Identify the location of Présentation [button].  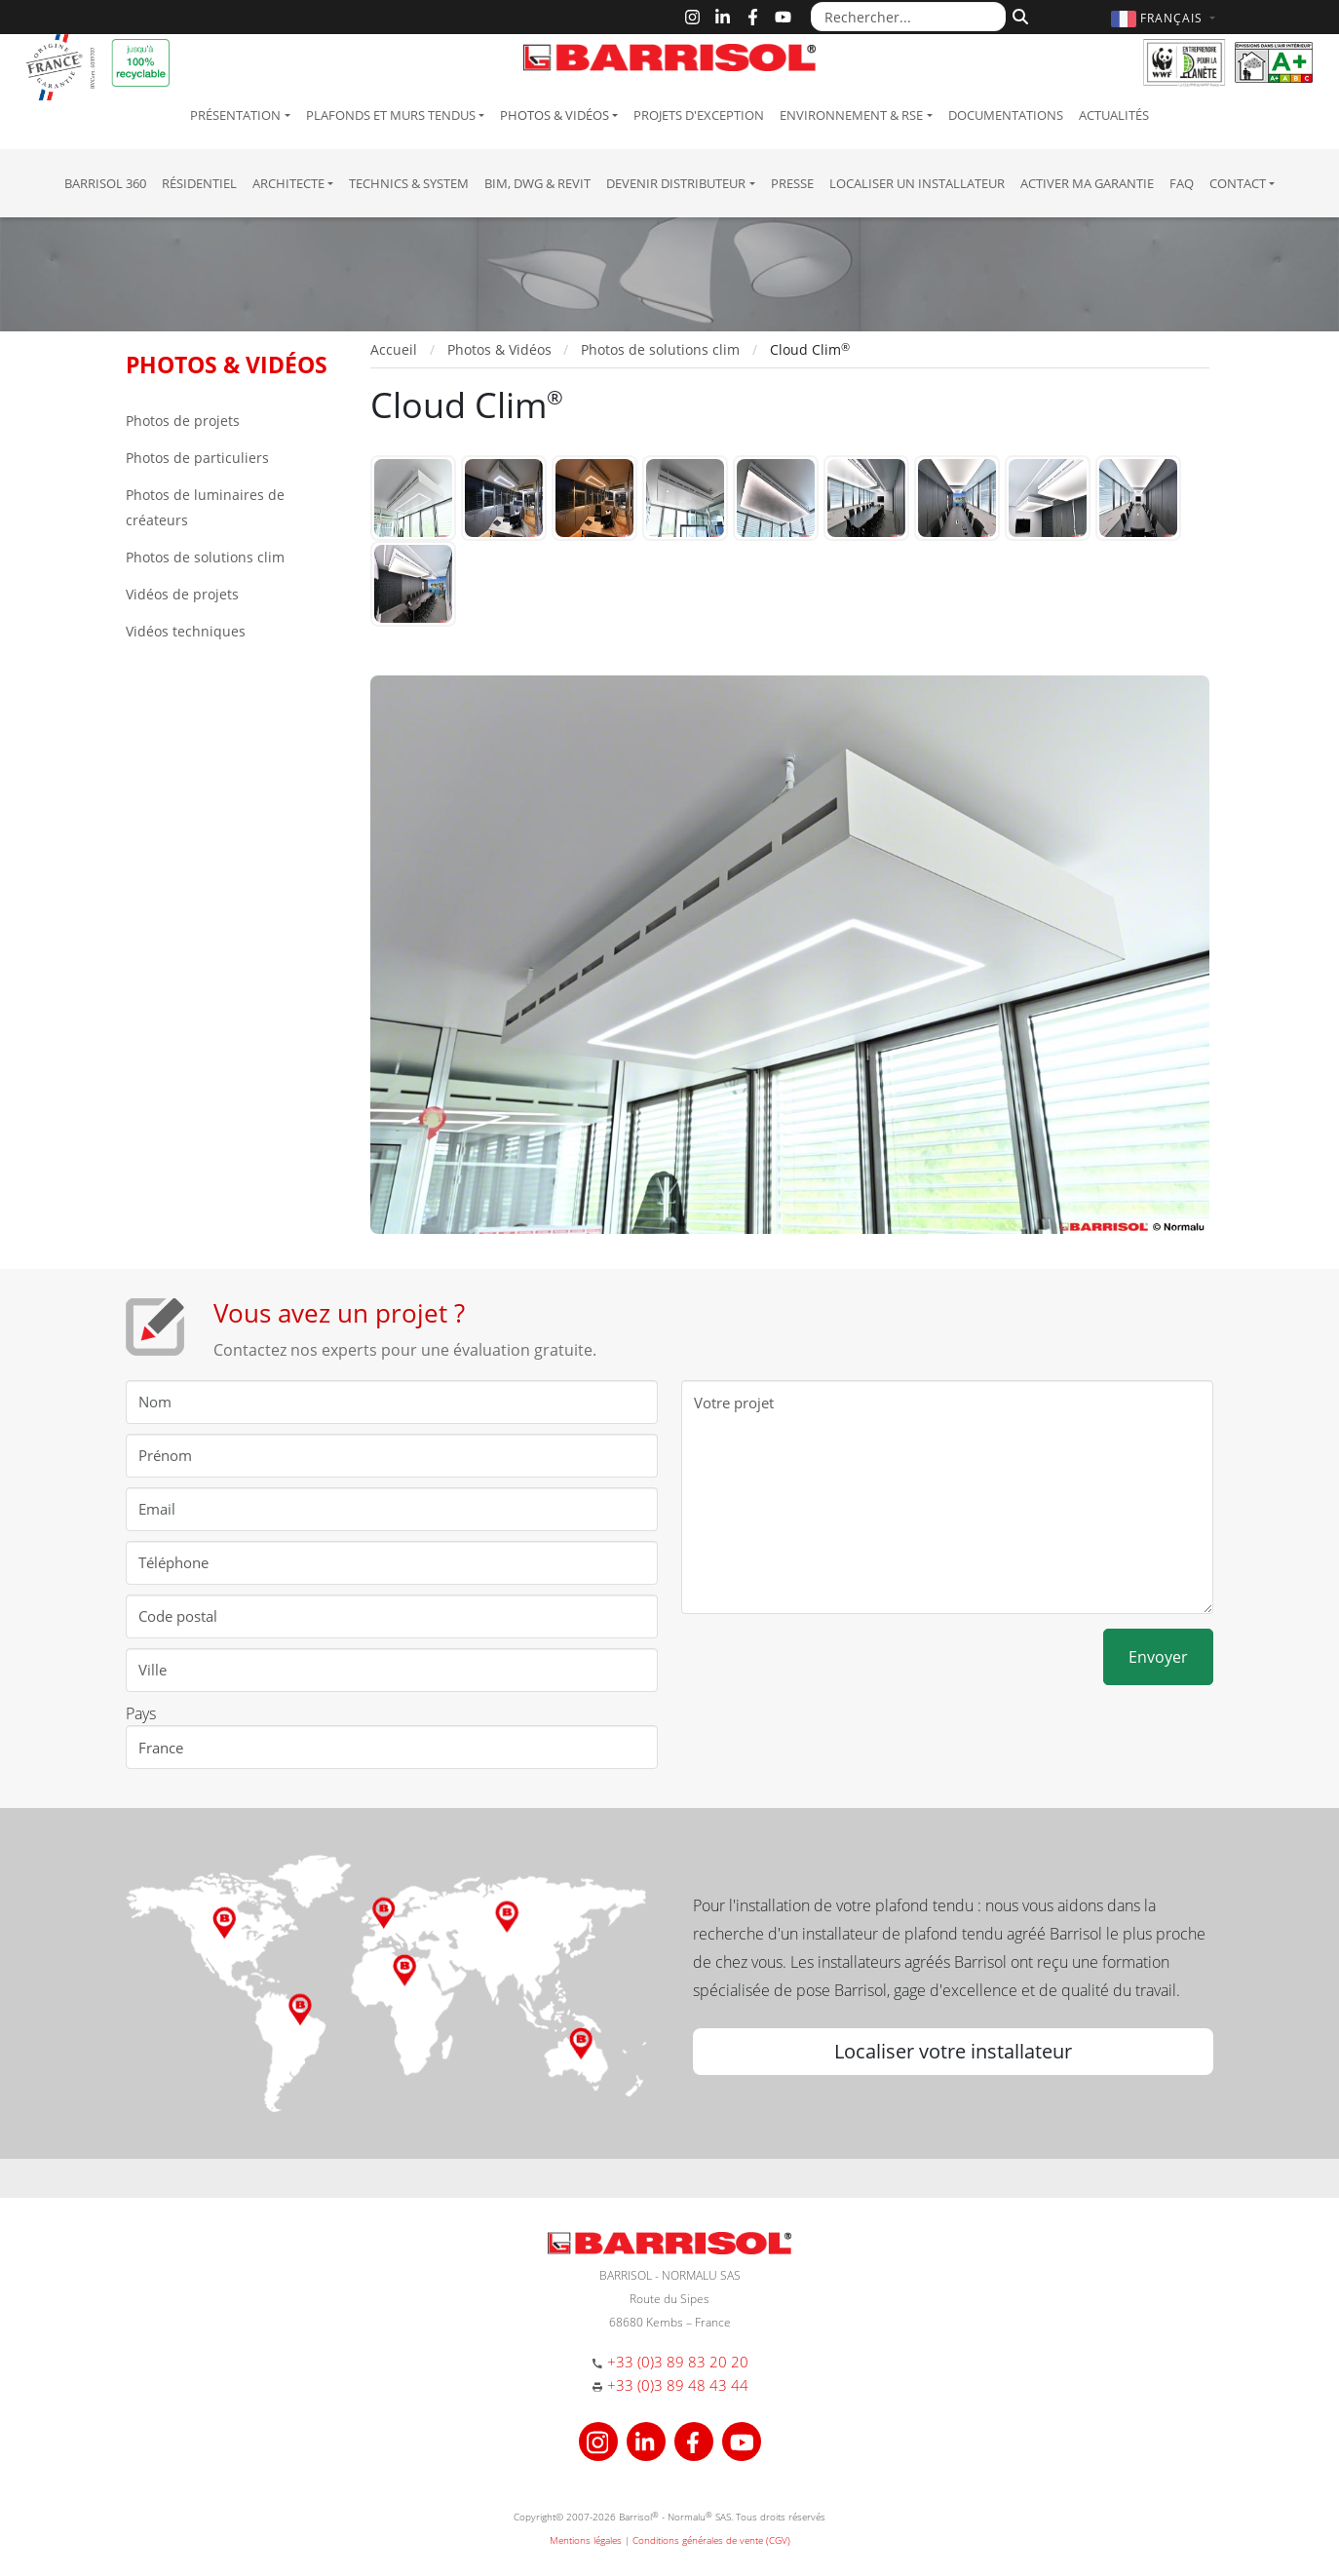
(235, 115).